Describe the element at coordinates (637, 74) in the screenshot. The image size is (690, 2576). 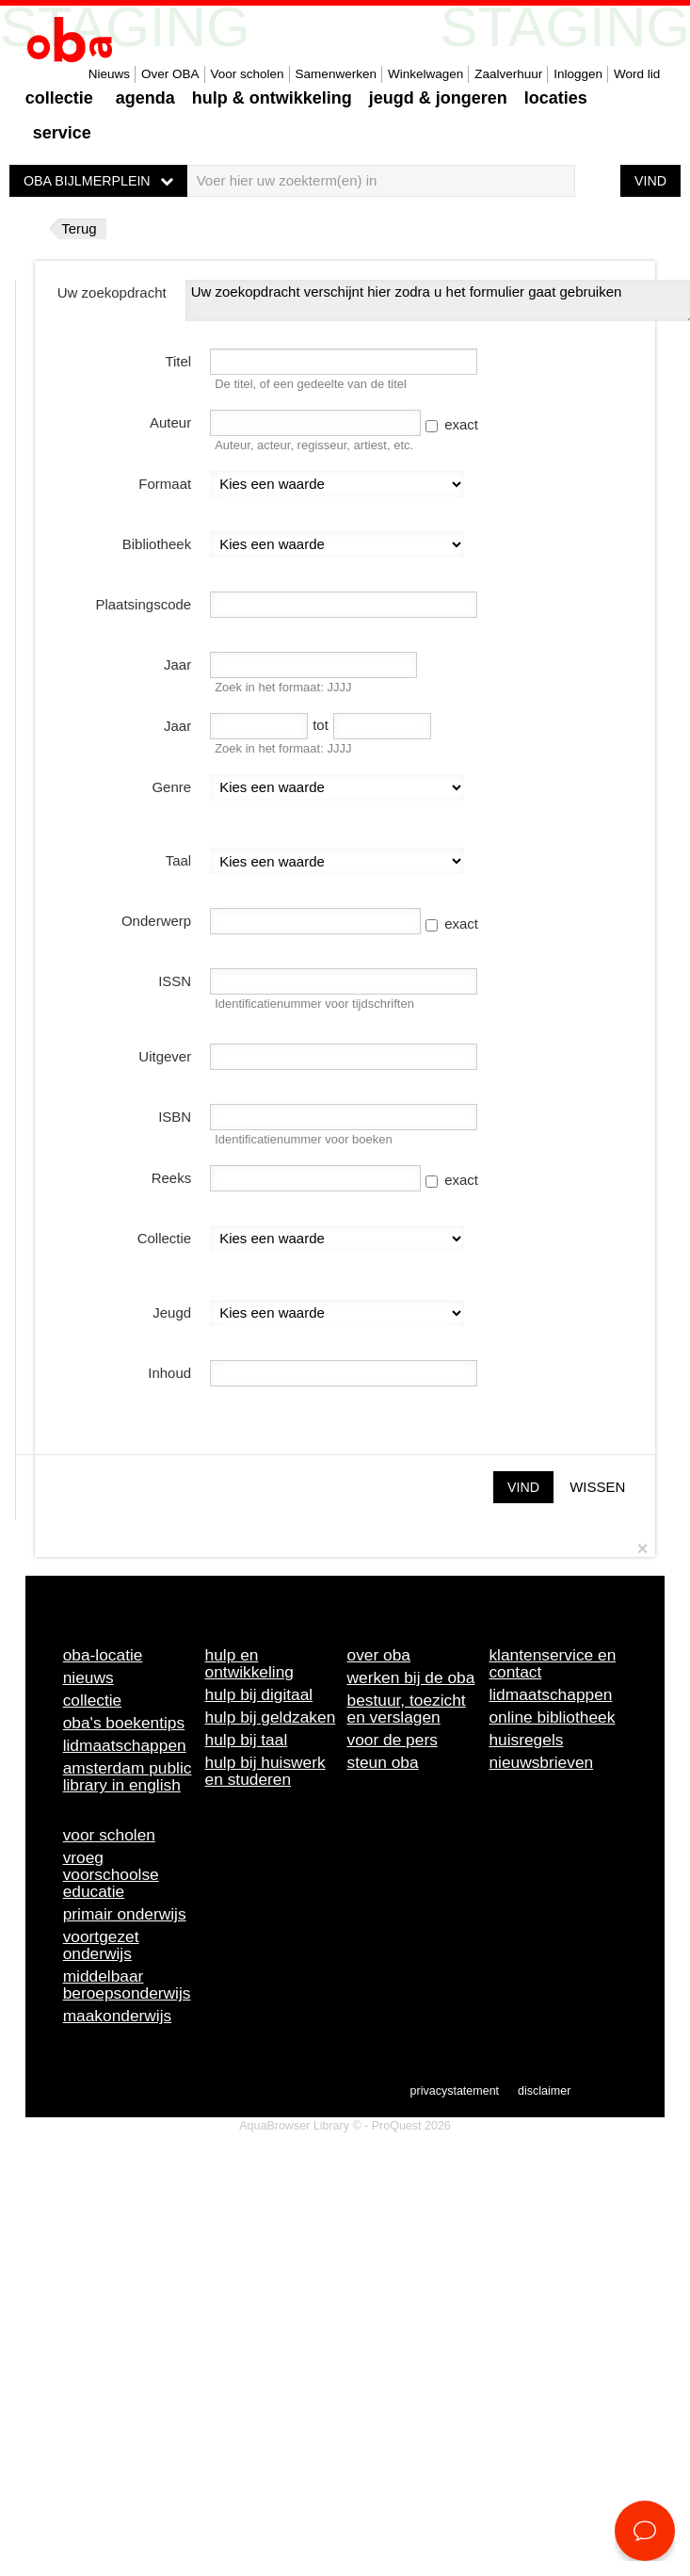
I see `Word lid` at that location.